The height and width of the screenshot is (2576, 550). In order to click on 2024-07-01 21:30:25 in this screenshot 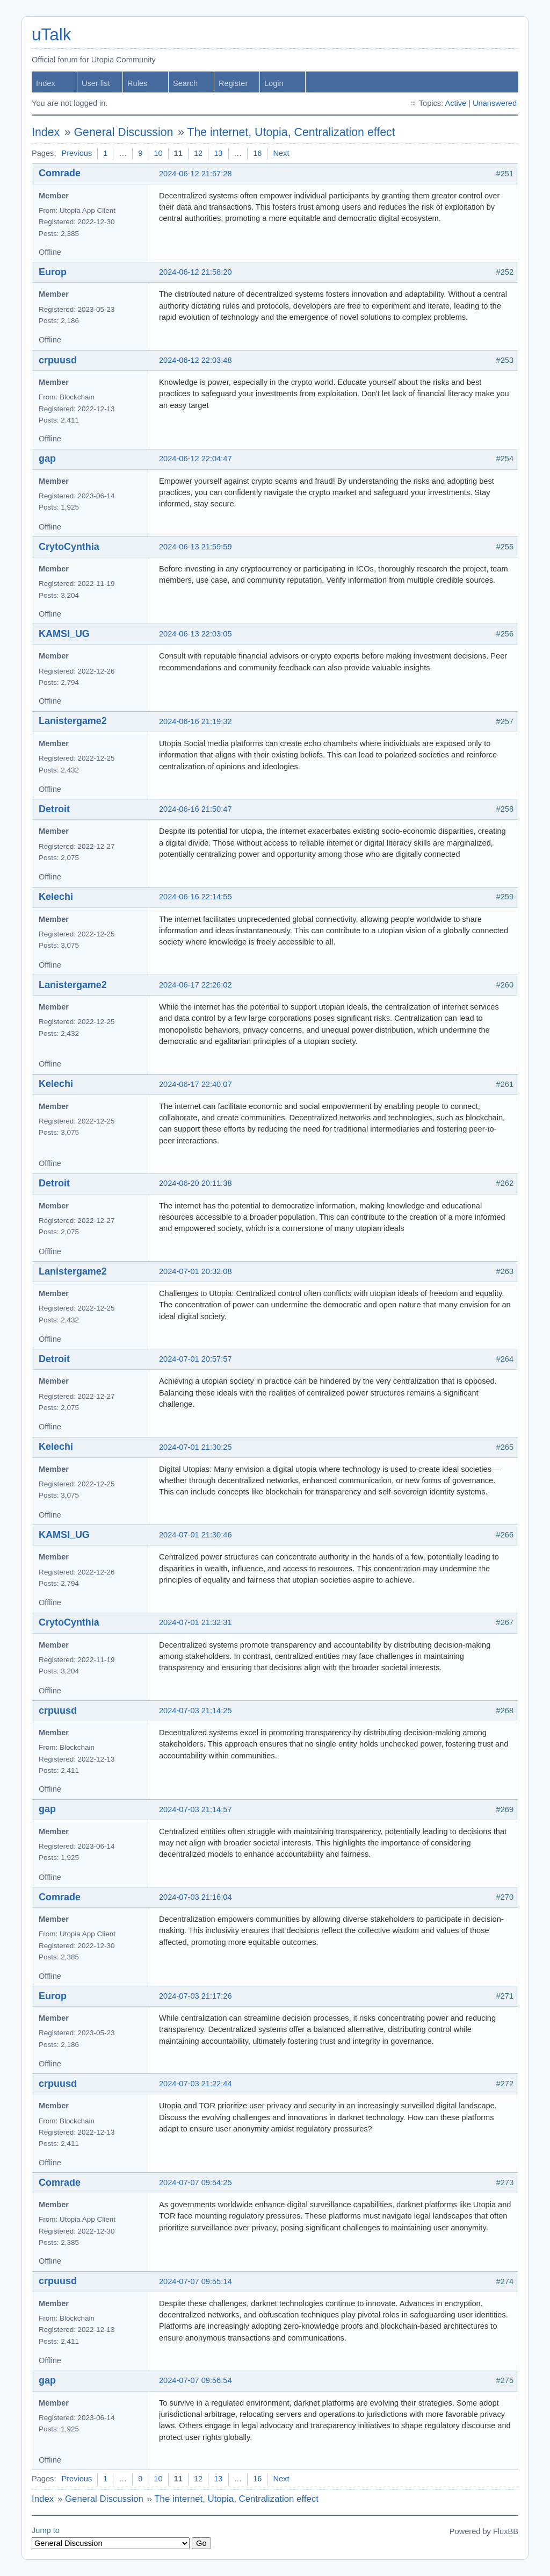, I will do `click(195, 1447)`.